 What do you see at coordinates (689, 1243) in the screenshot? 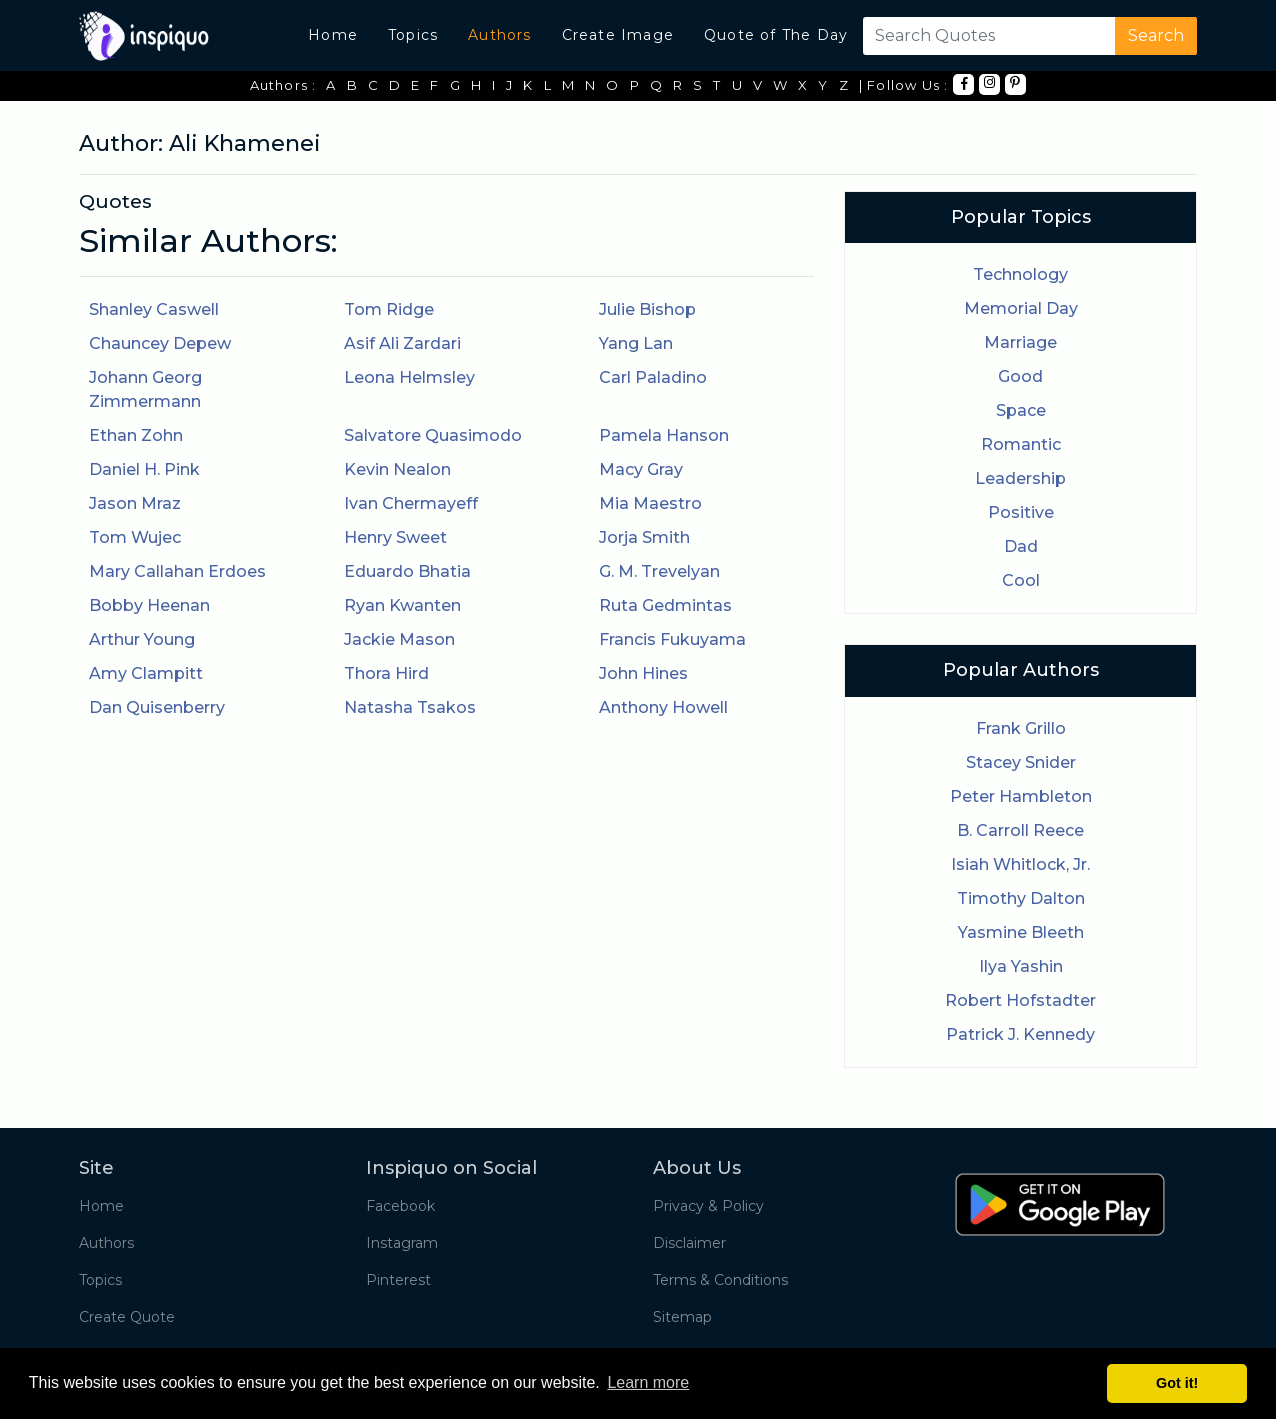
I see `Disclaimer` at bounding box center [689, 1243].